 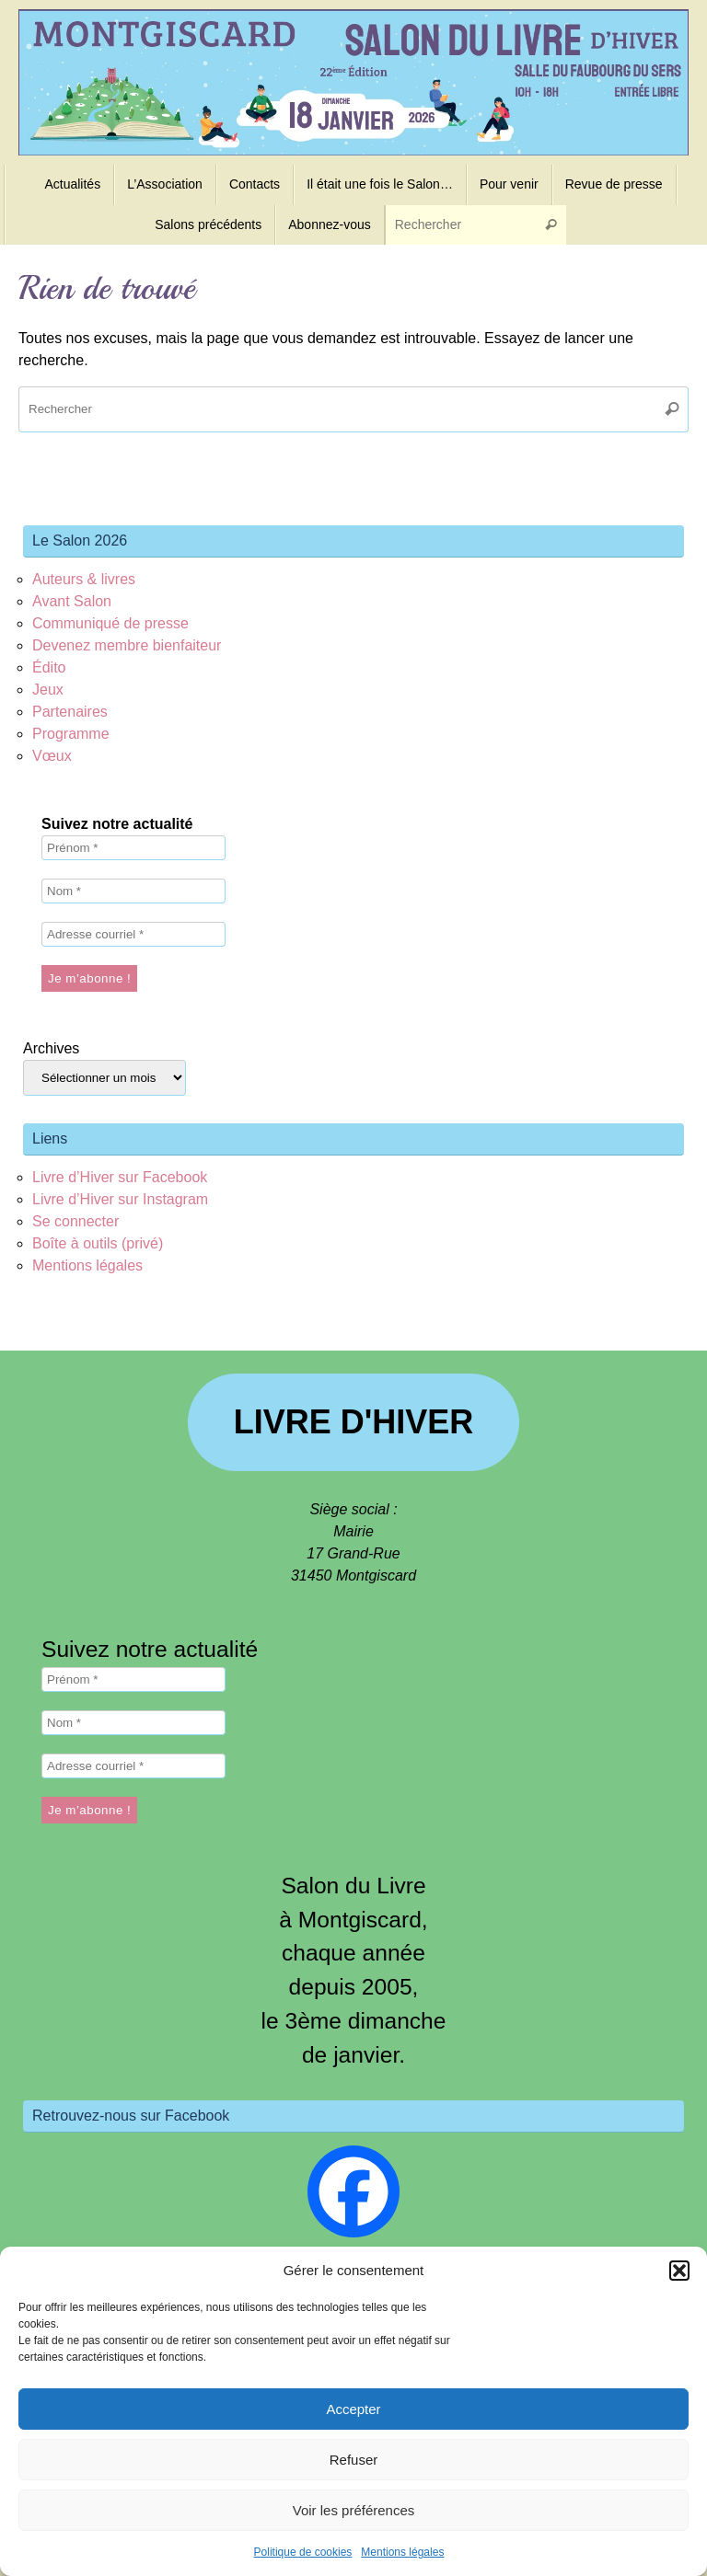 What do you see at coordinates (70, 711) in the screenshot?
I see `Partenaires` at bounding box center [70, 711].